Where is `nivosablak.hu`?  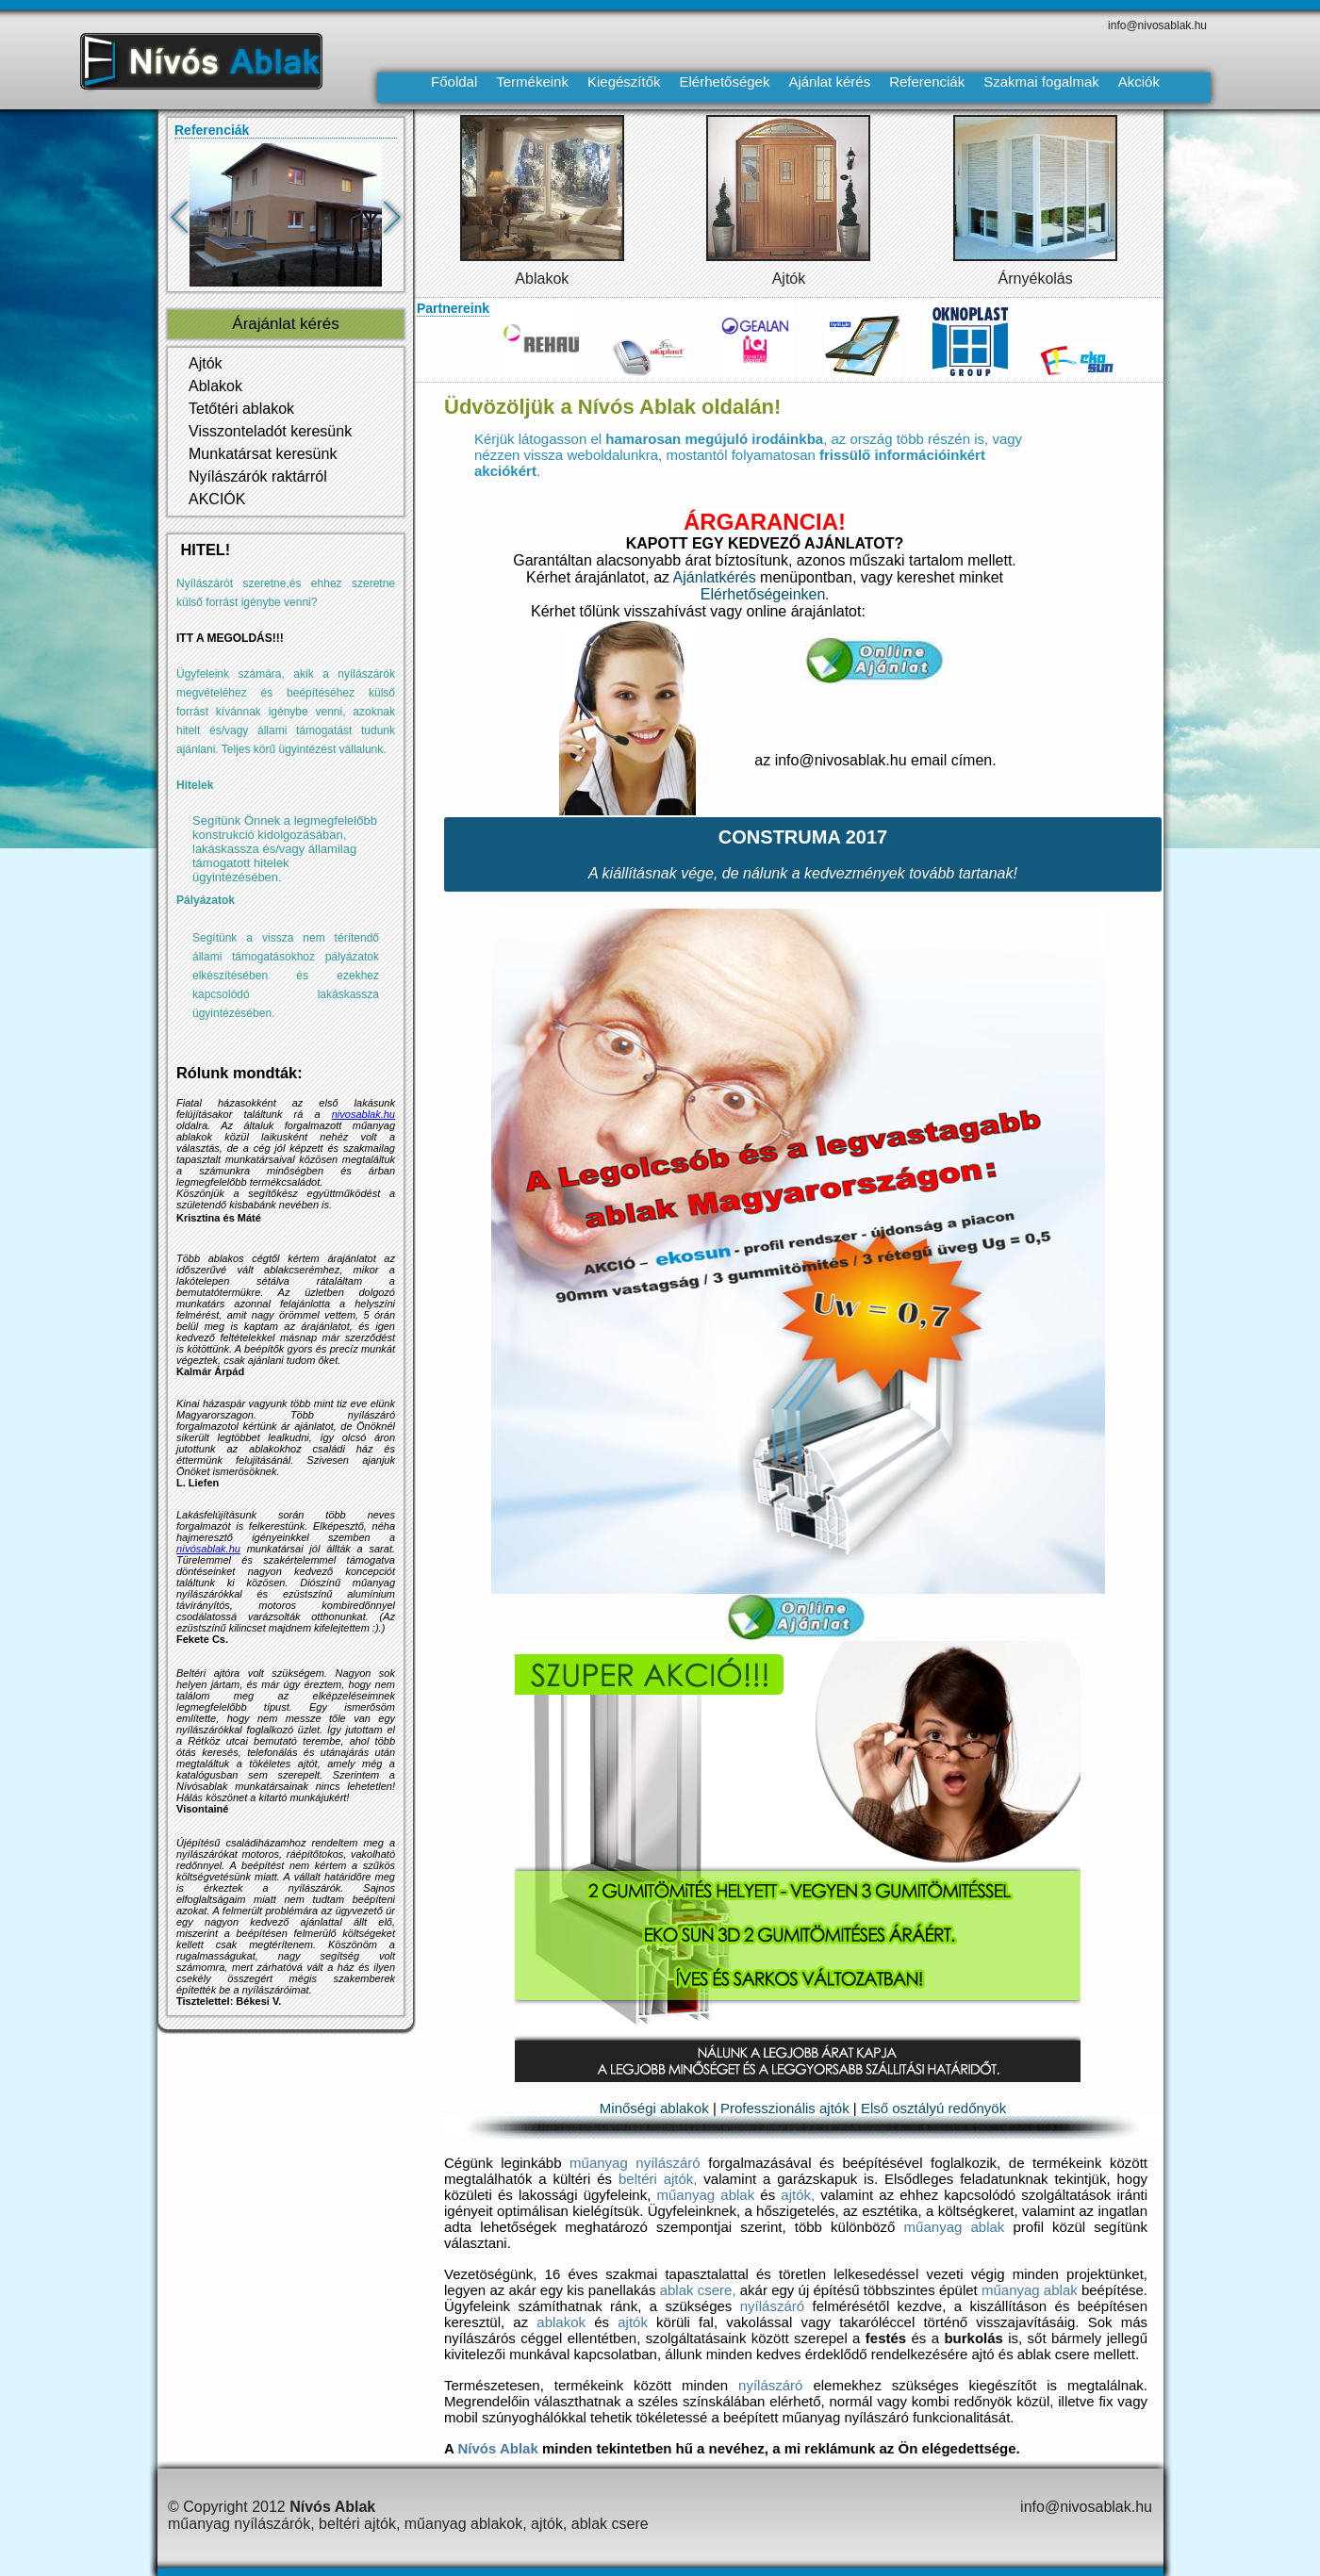 nivosablak.hu is located at coordinates (363, 1114).